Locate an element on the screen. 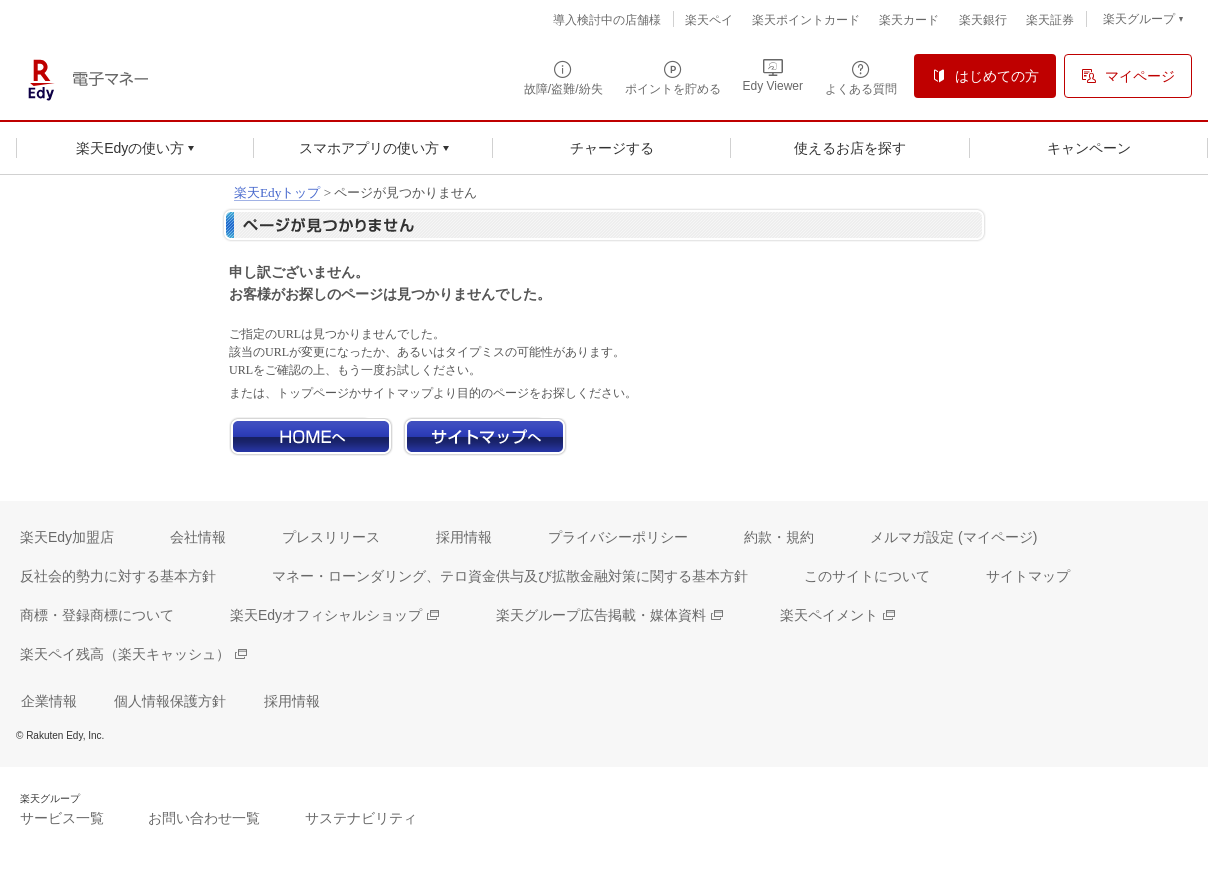 This screenshot has height=873, width=1208. 導入検討中の店舗様 is located at coordinates (607, 20).